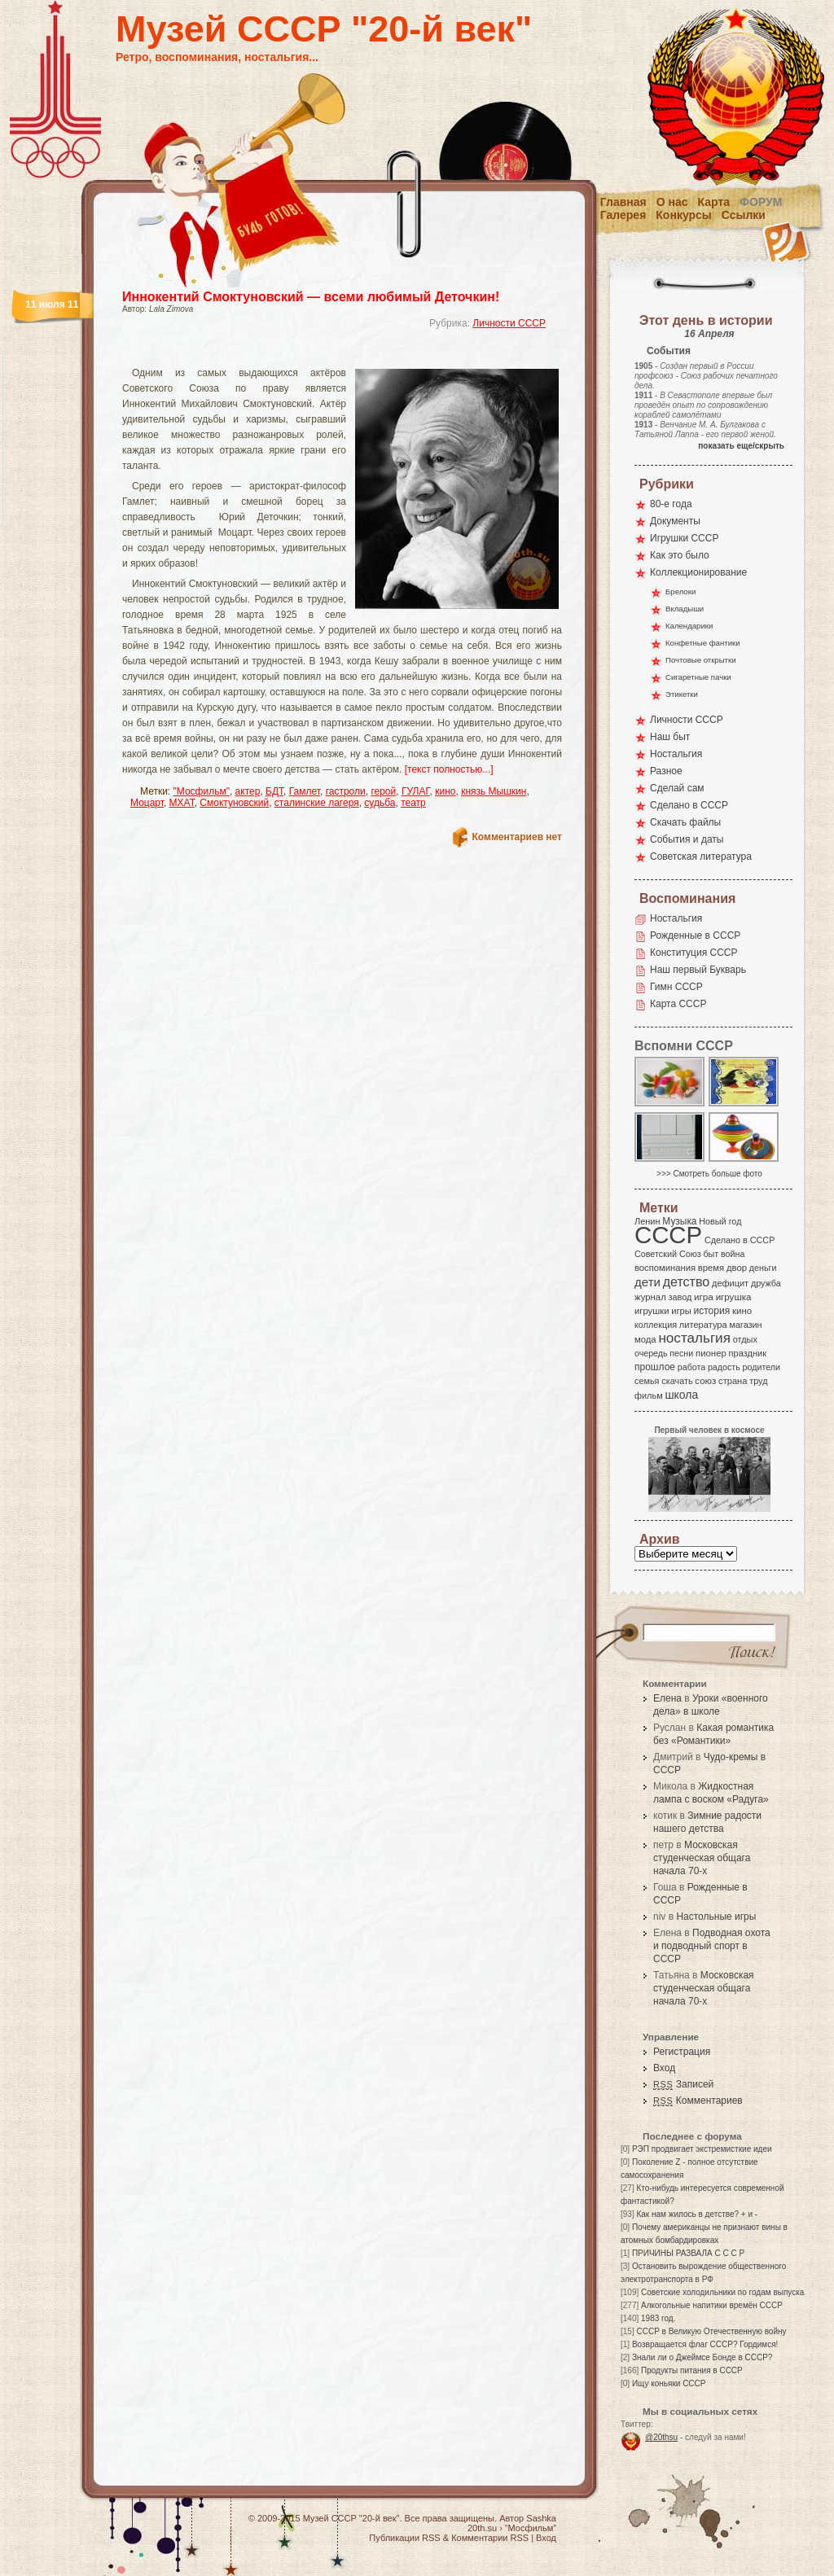 Image resolution: width=834 pixels, height=2576 pixels. What do you see at coordinates (679, 555) in the screenshot?
I see `Как это было` at bounding box center [679, 555].